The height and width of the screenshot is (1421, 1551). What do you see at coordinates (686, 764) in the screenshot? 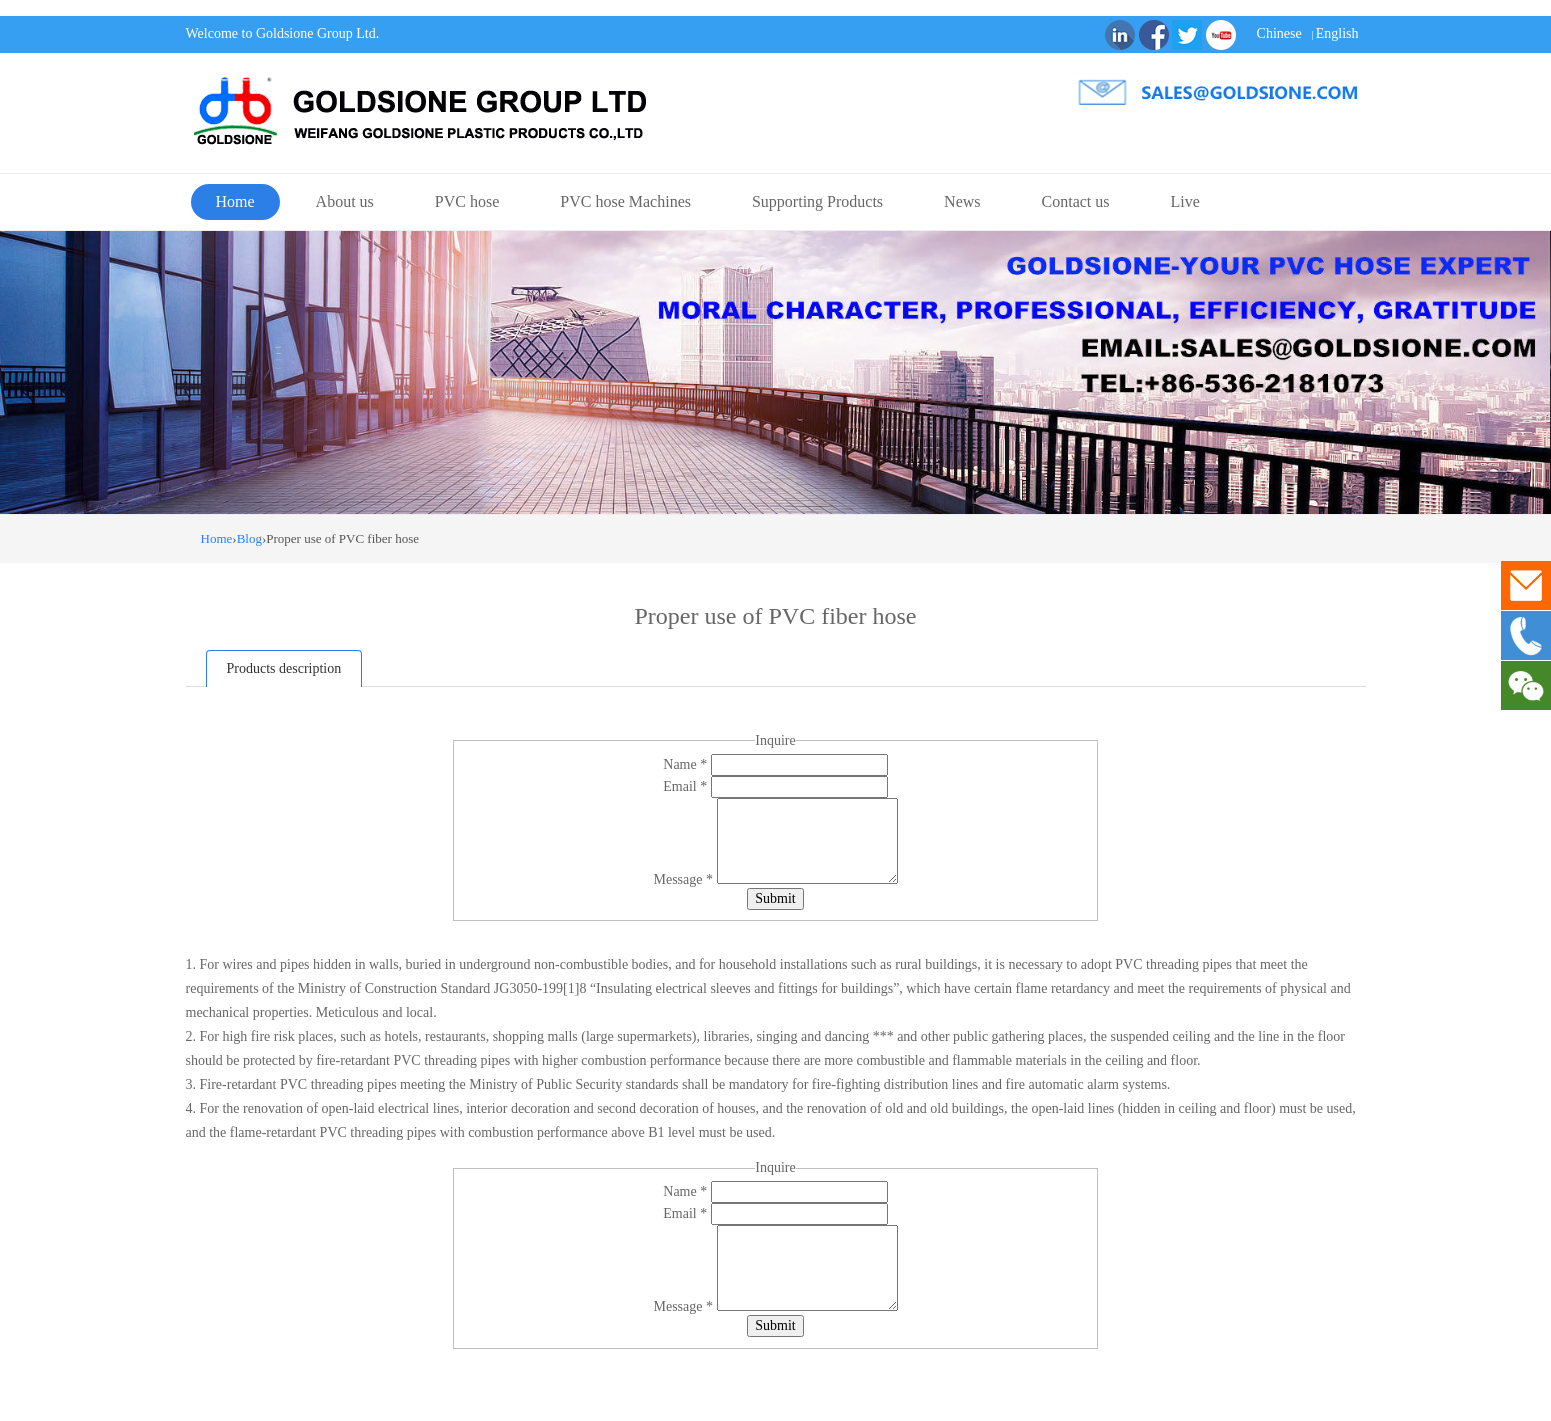
I see `Name` at bounding box center [686, 764].